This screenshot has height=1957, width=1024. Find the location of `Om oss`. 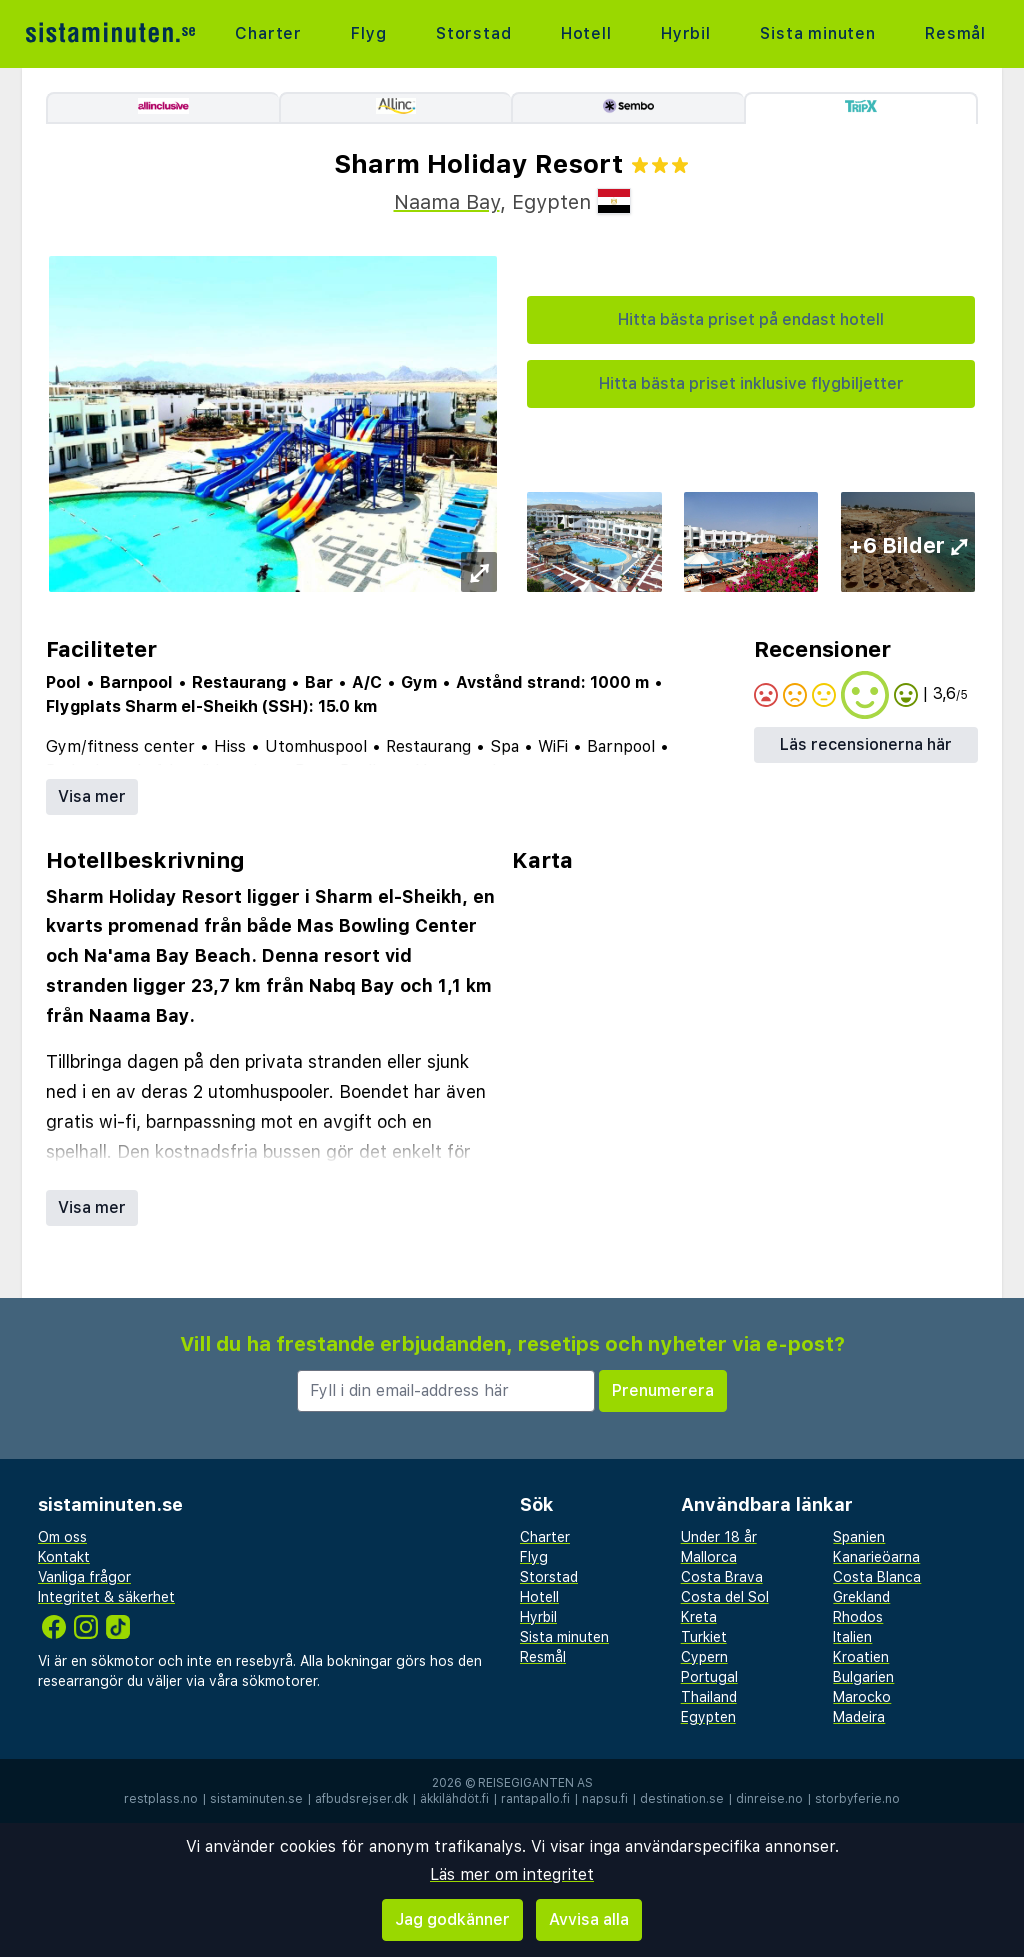

Om oss is located at coordinates (62, 1537).